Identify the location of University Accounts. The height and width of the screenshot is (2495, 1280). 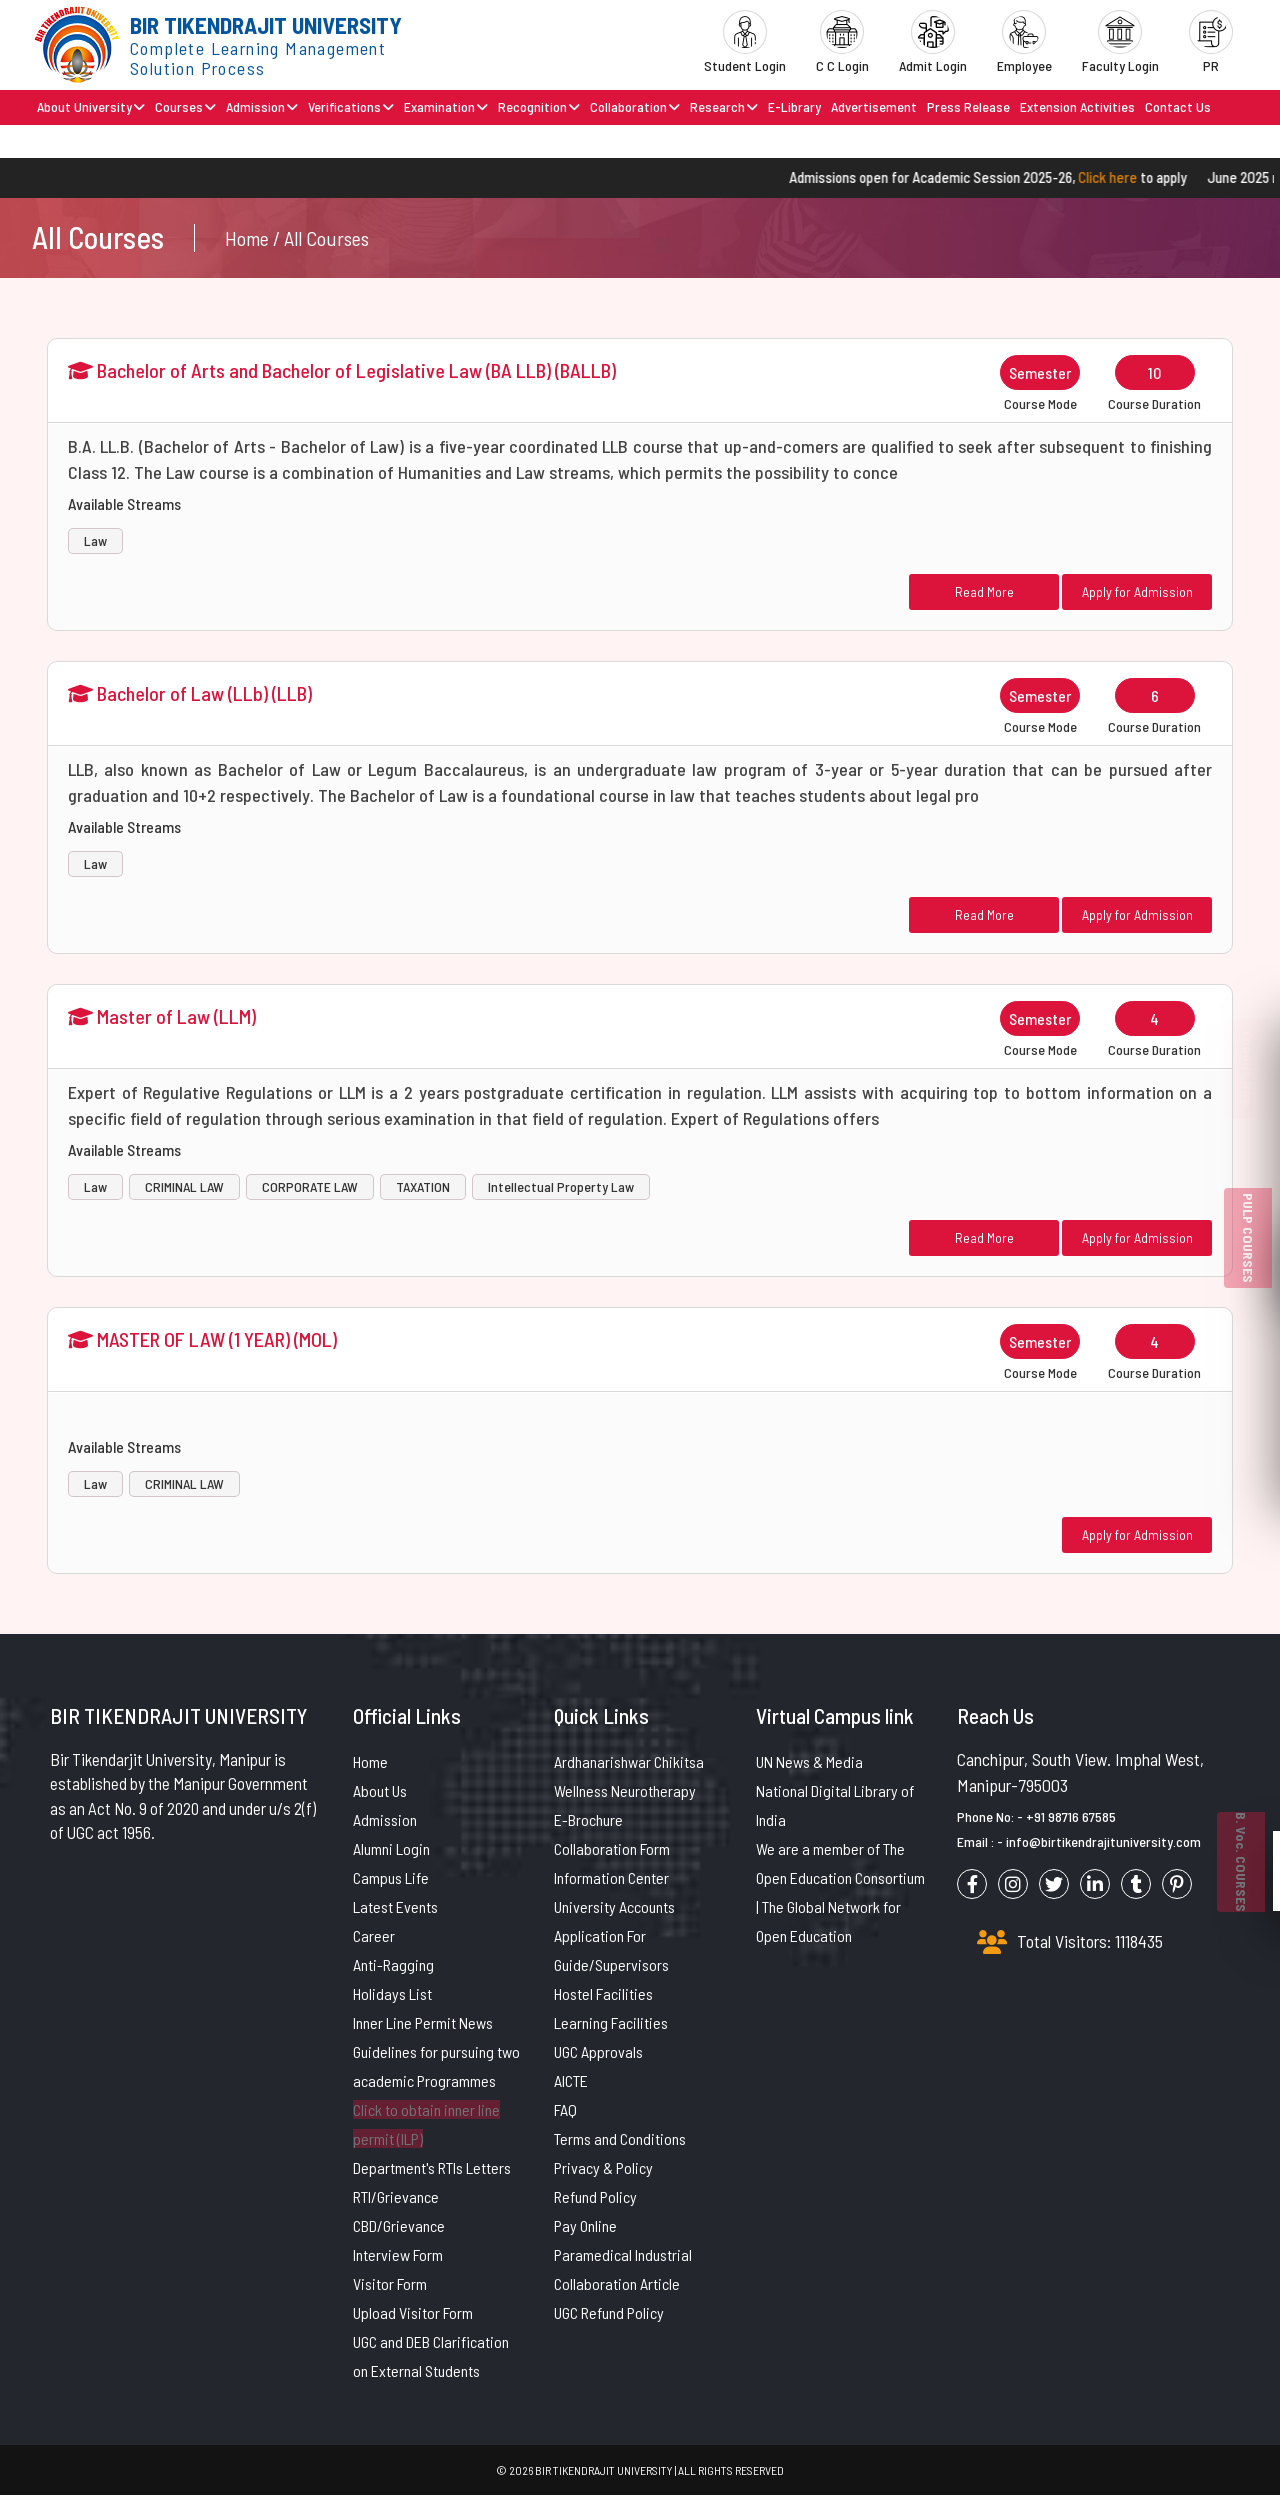
(614, 1906).